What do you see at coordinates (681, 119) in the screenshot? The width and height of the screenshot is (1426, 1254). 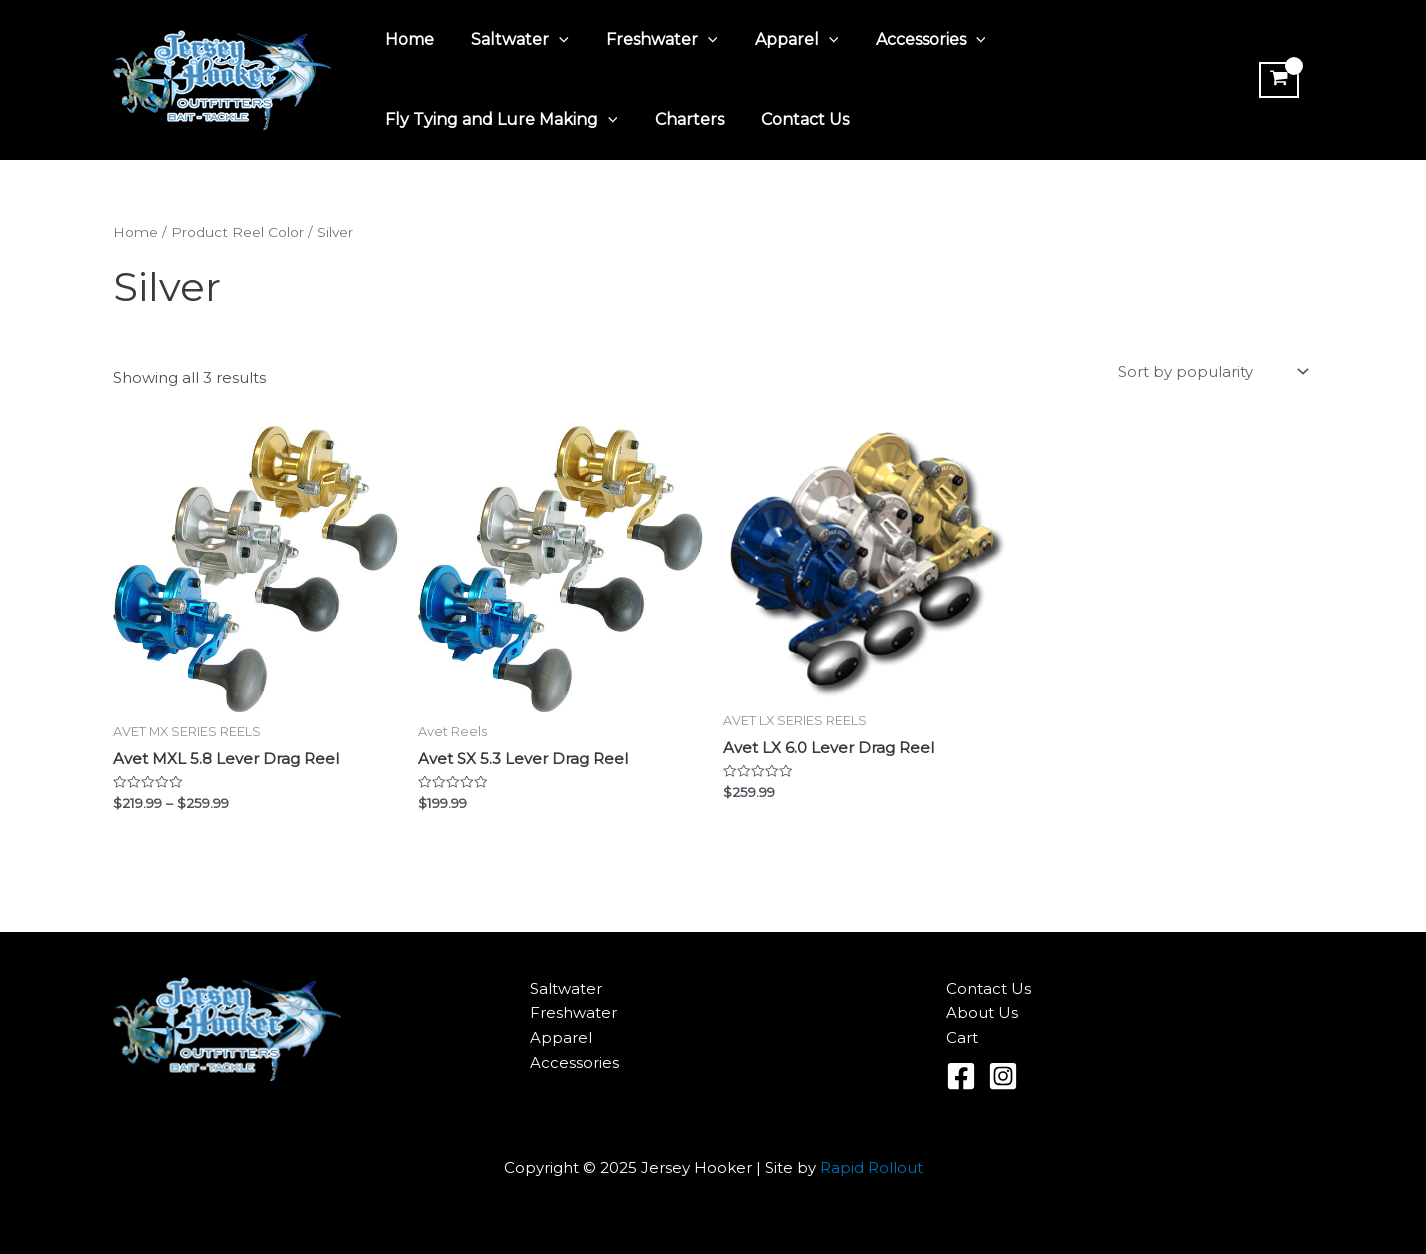 I see `Charters` at bounding box center [681, 119].